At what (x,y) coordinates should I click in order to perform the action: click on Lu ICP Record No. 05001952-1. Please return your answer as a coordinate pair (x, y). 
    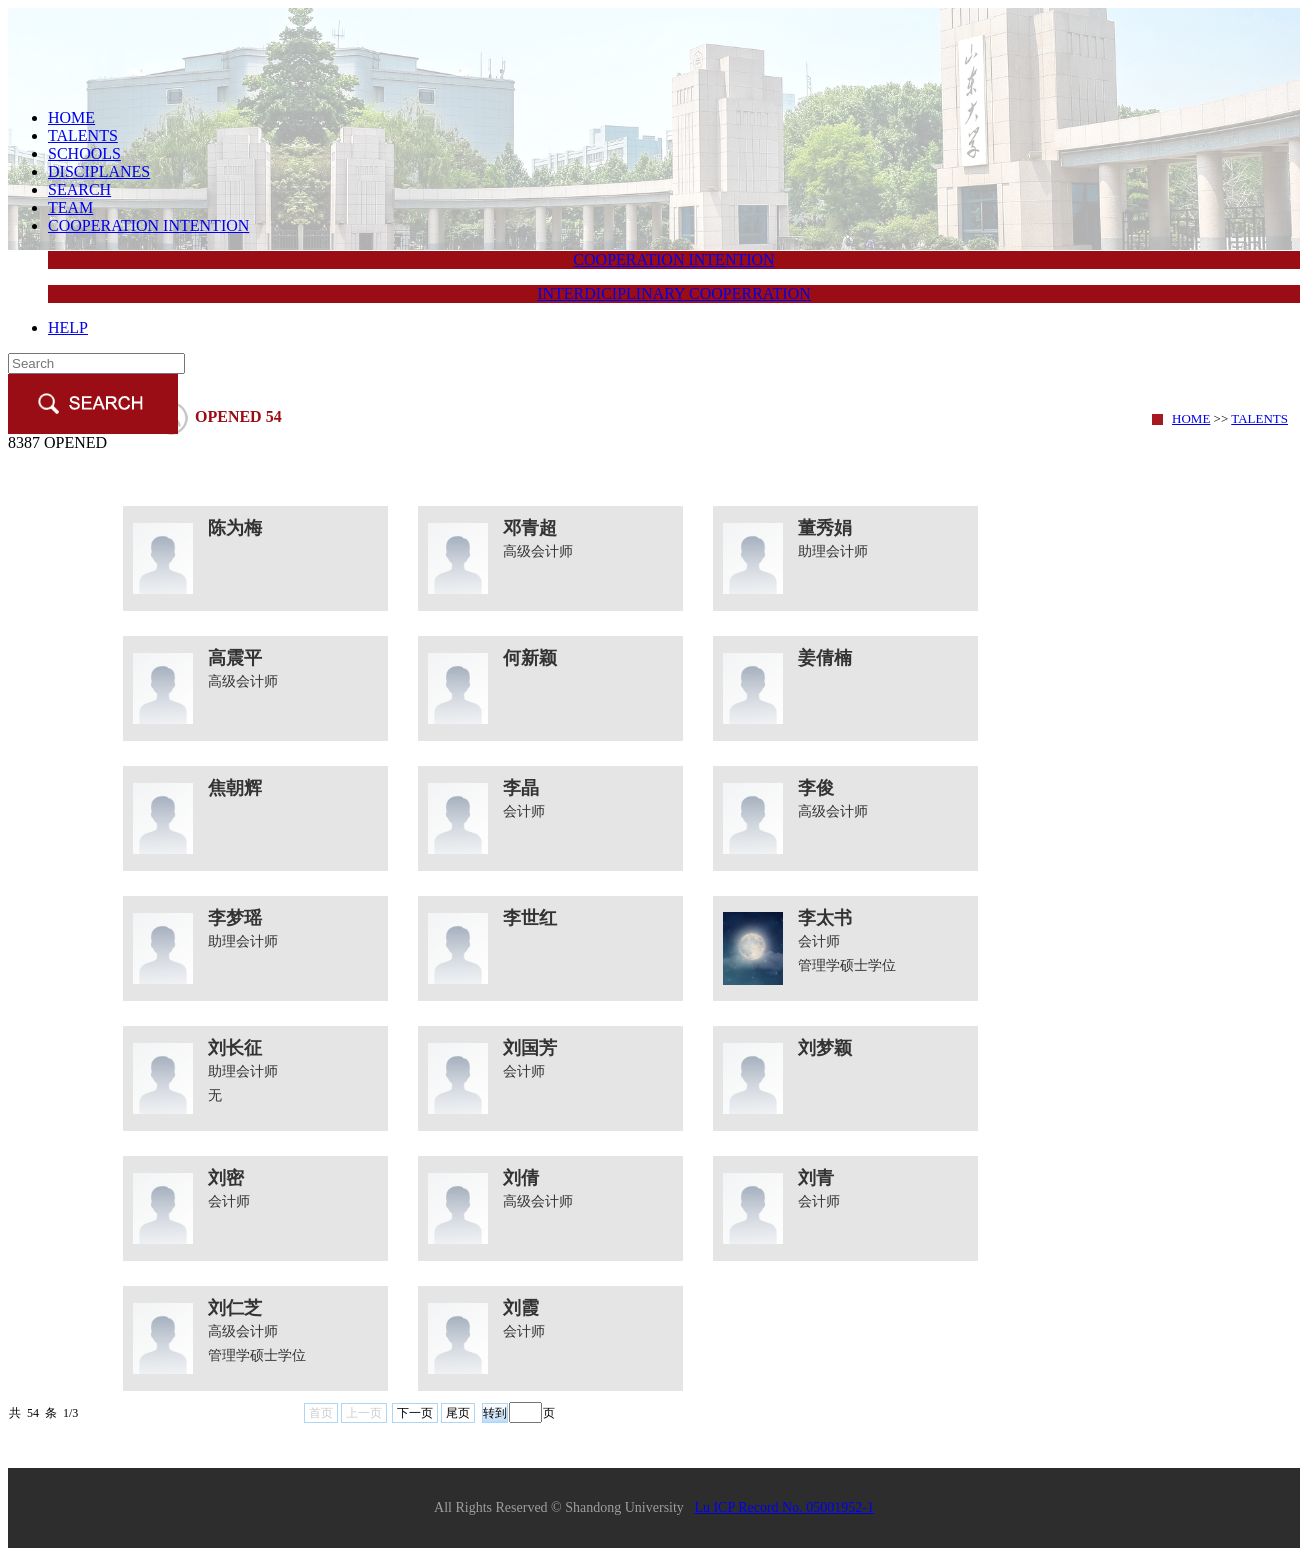
    Looking at the image, I should click on (784, 1507).